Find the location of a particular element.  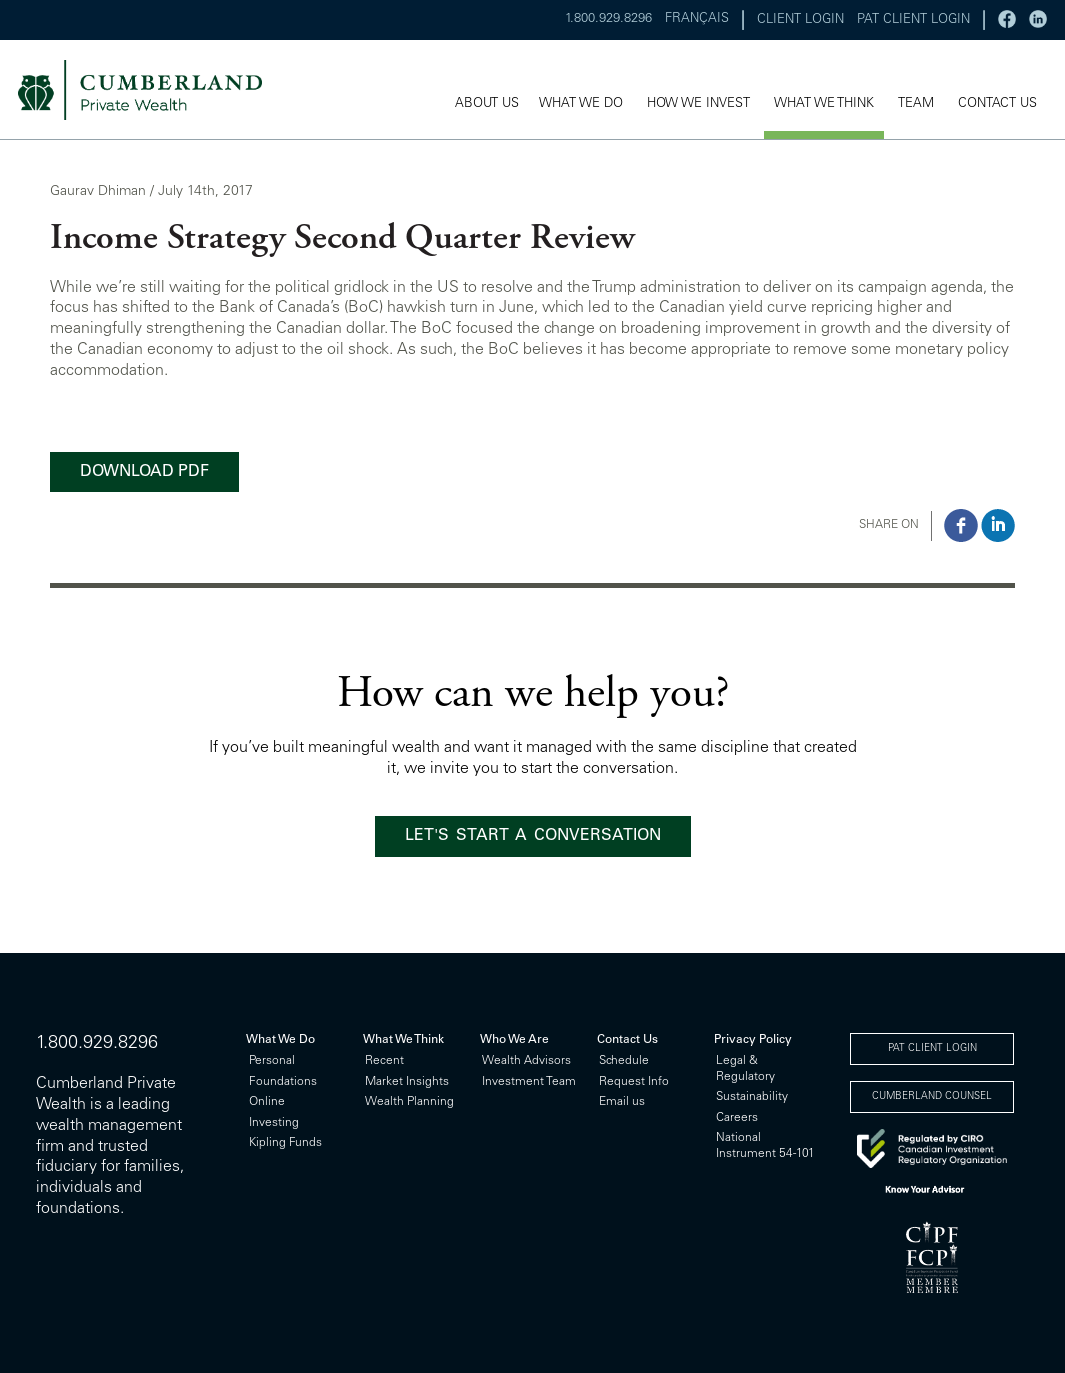

Schedule is located at coordinates (624, 1061).